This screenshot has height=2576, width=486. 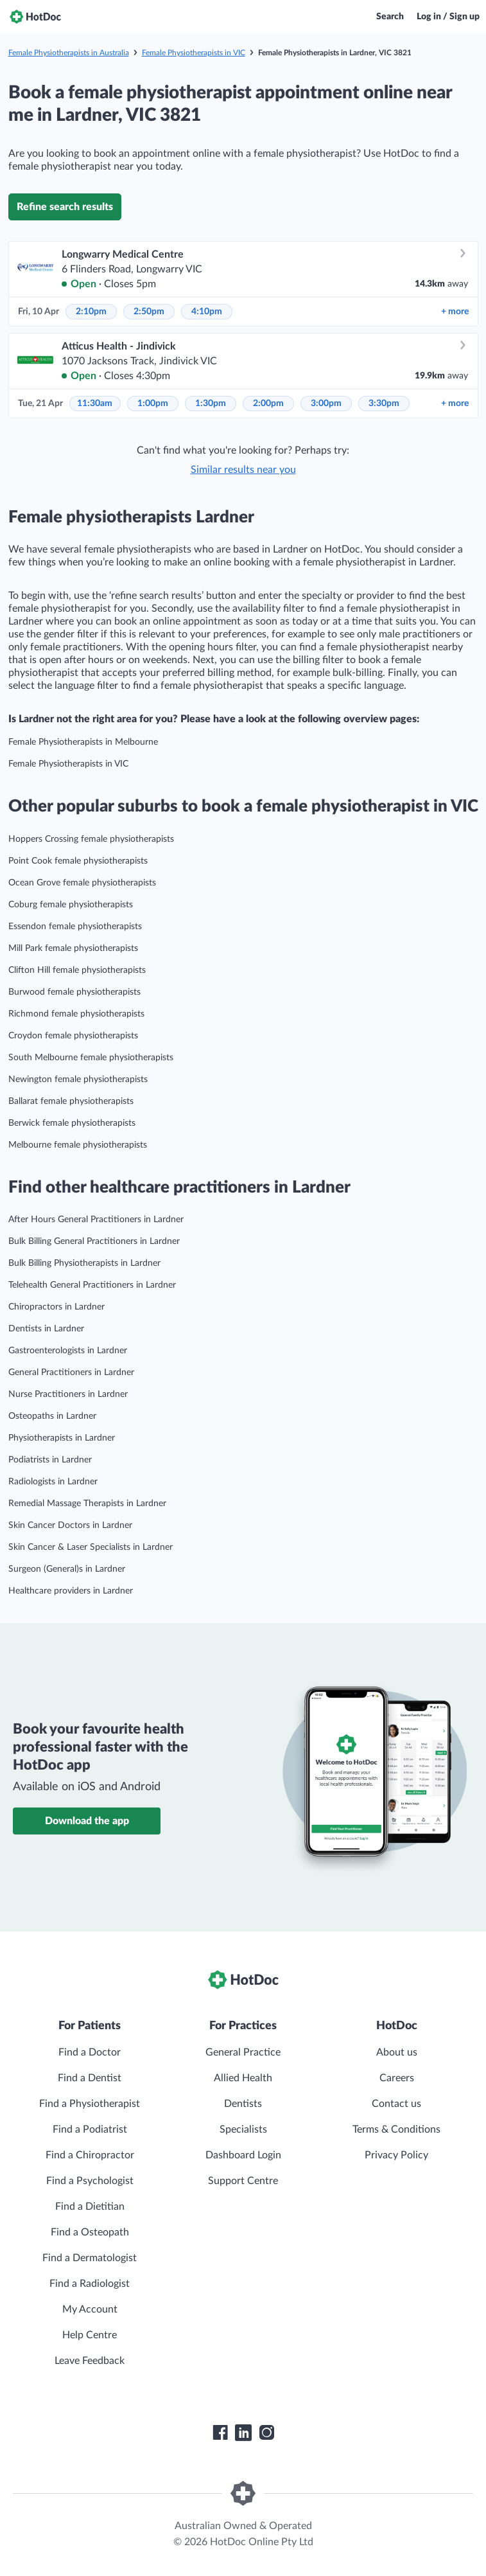 What do you see at coordinates (89, 2104) in the screenshot?
I see `Find a Physiotherapist` at bounding box center [89, 2104].